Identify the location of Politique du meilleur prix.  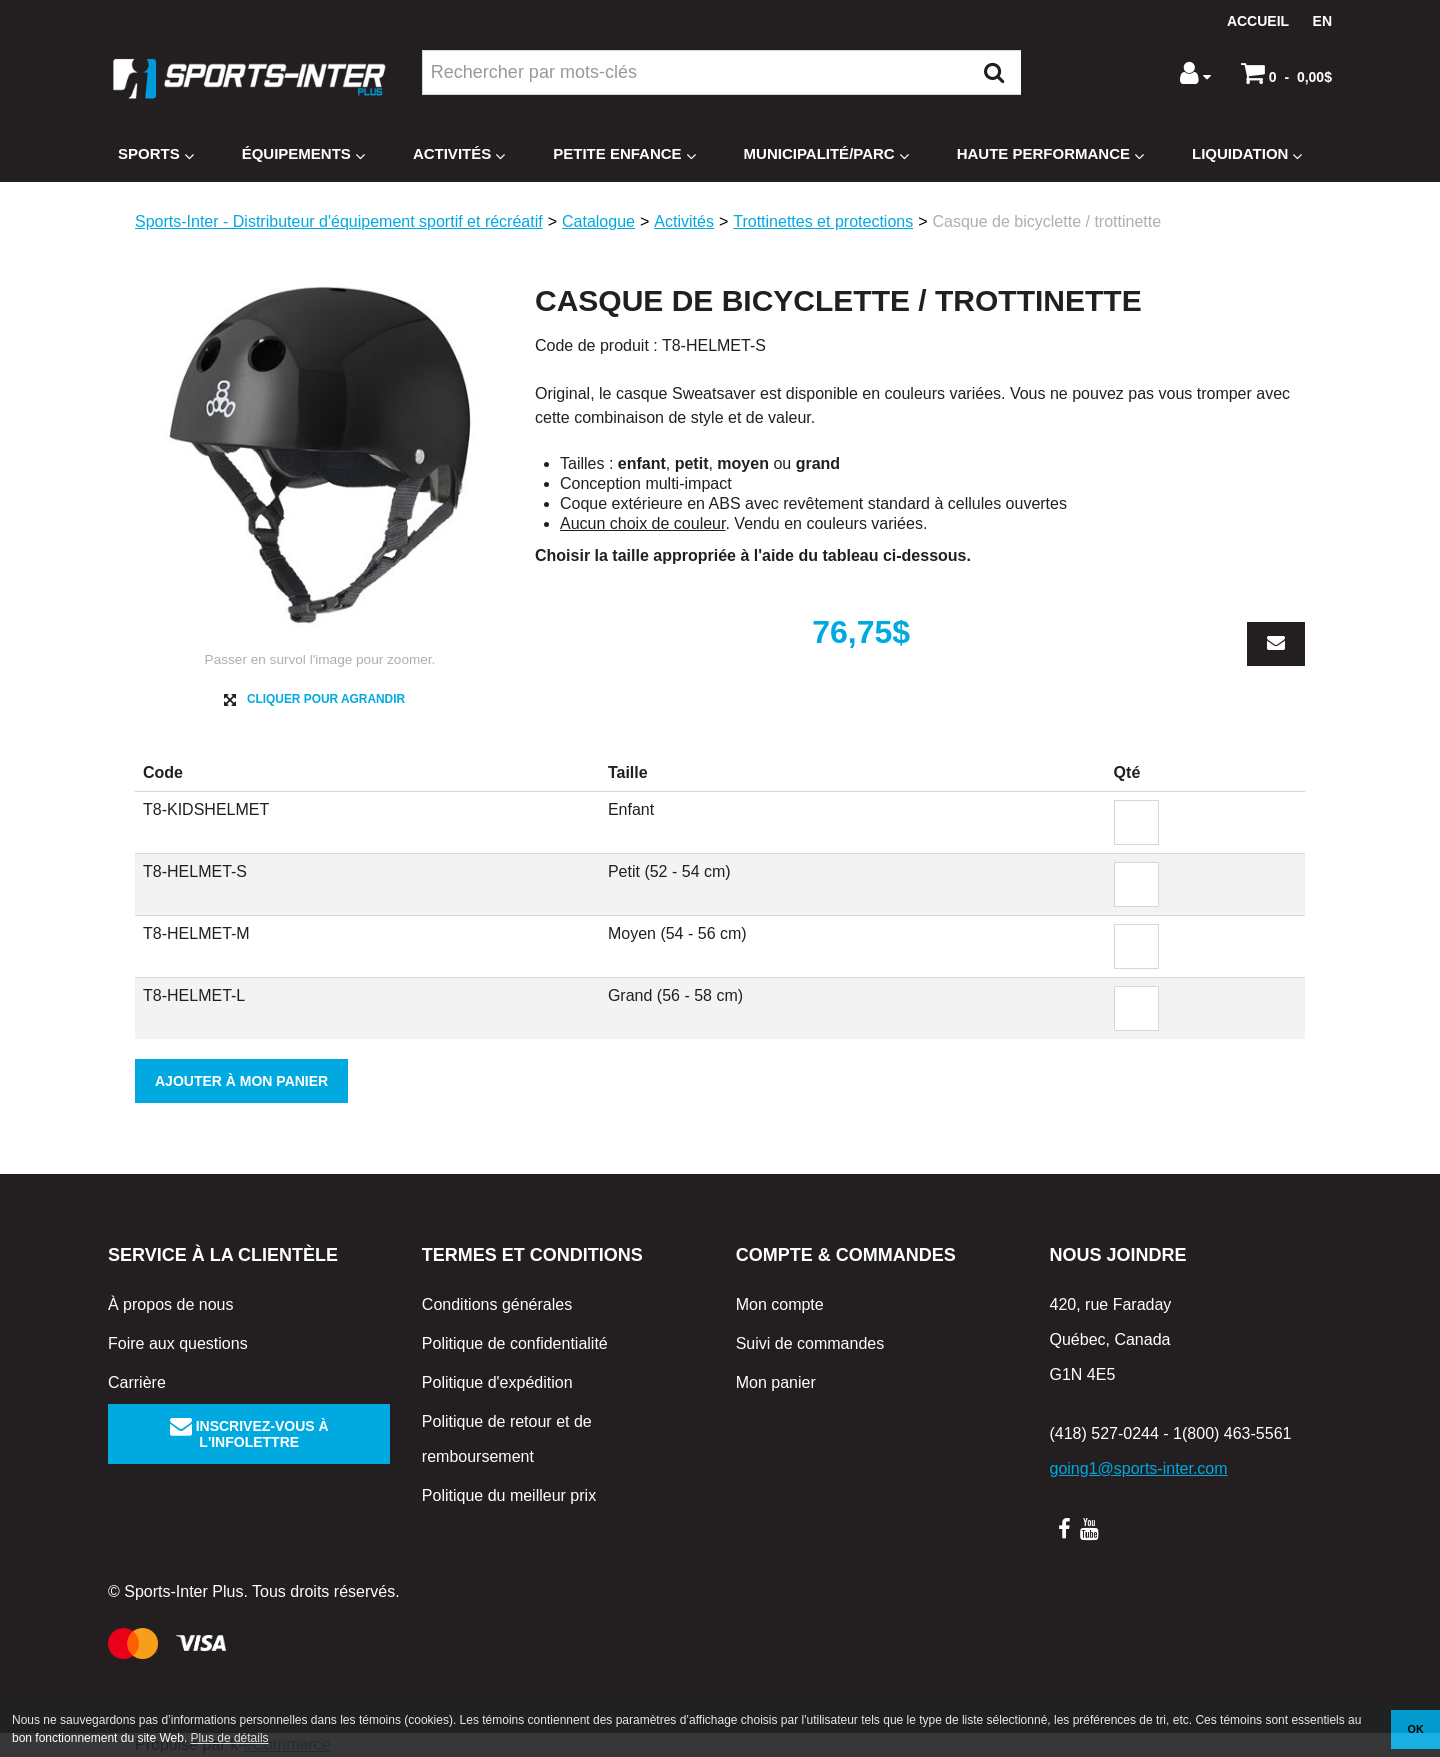
(509, 1495).